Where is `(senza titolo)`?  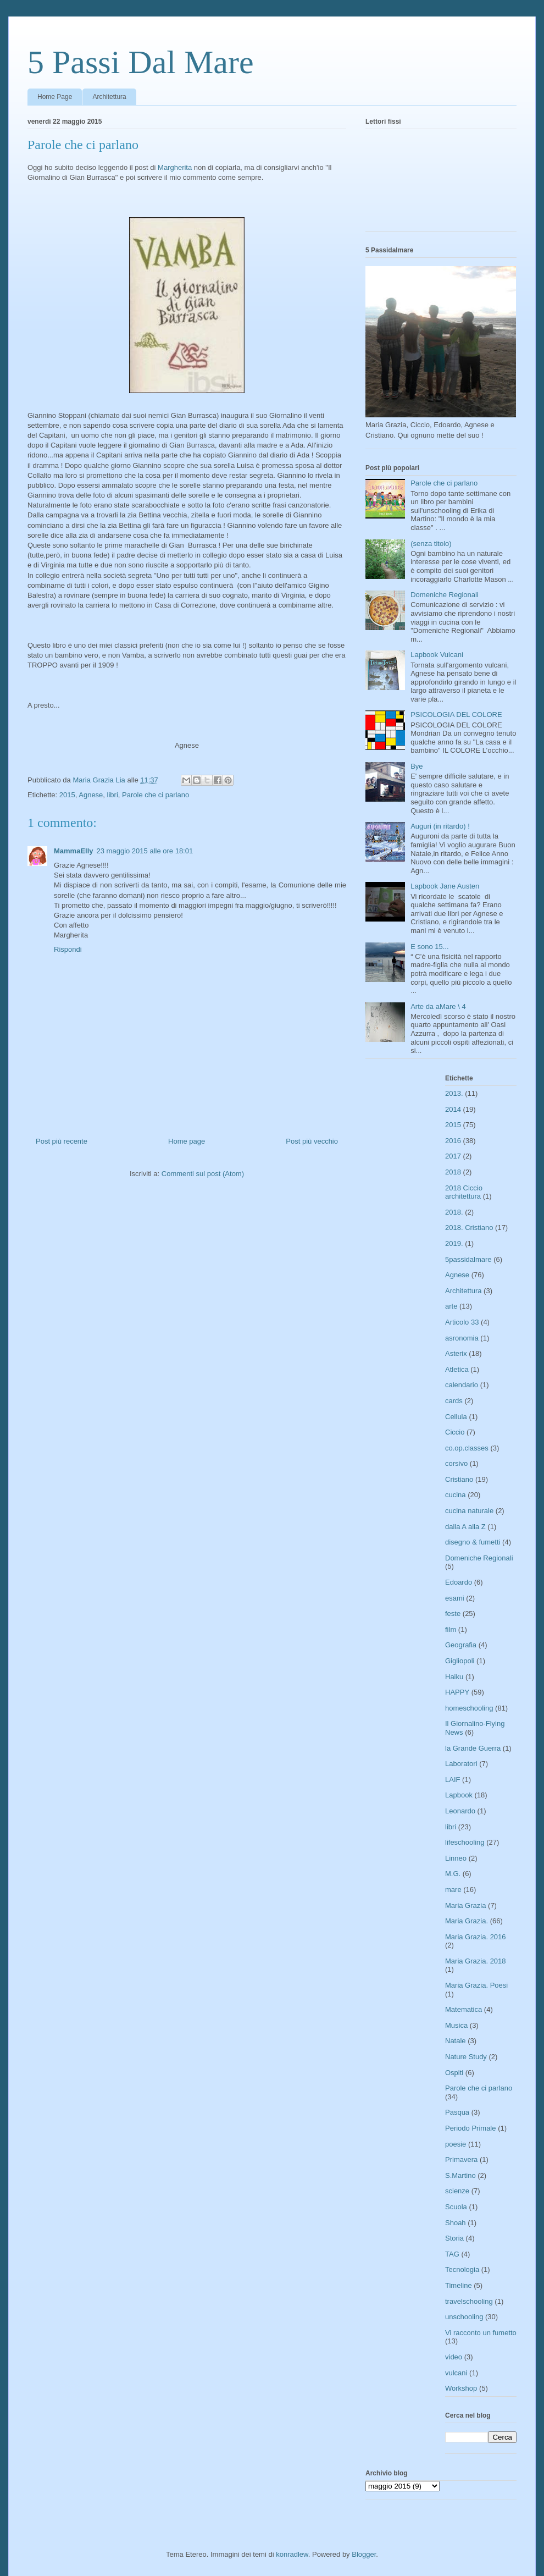
(senza titolo) is located at coordinates (430, 543).